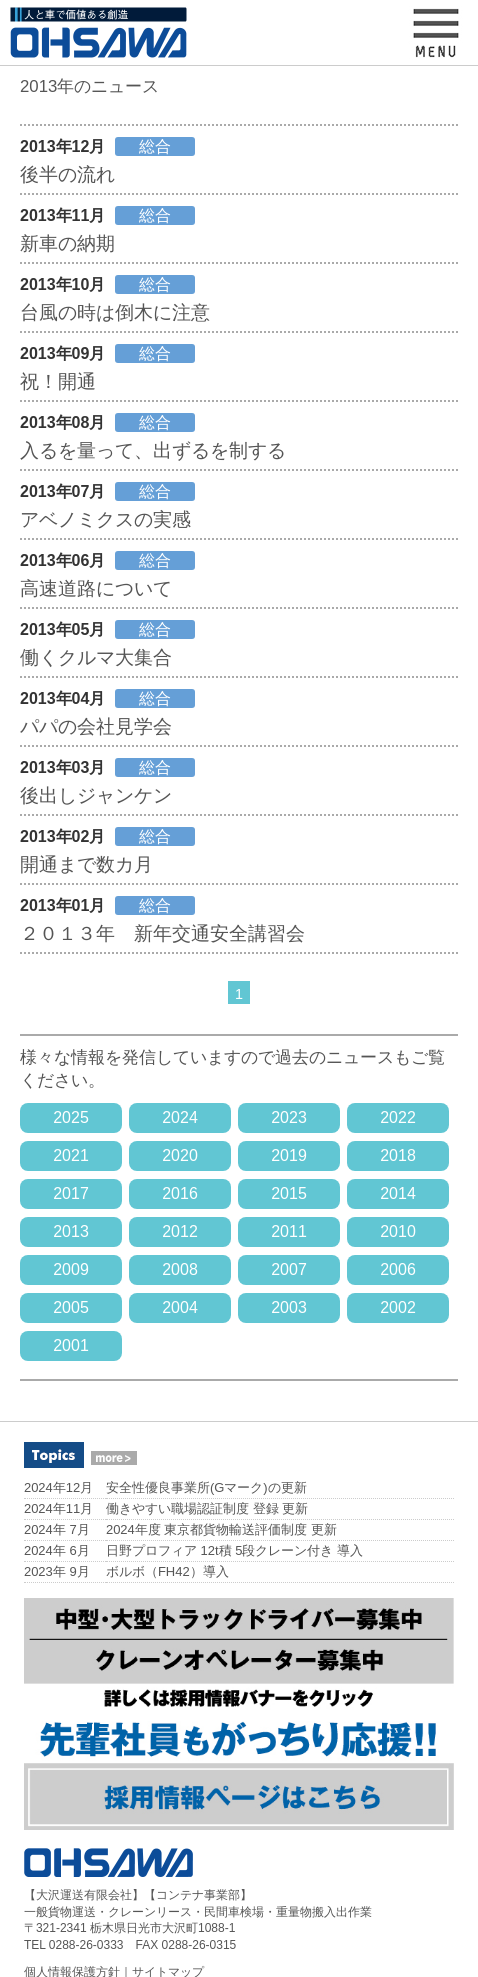  What do you see at coordinates (398, 1117) in the screenshot?
I see `2022` at bounding box center [398, 1117].